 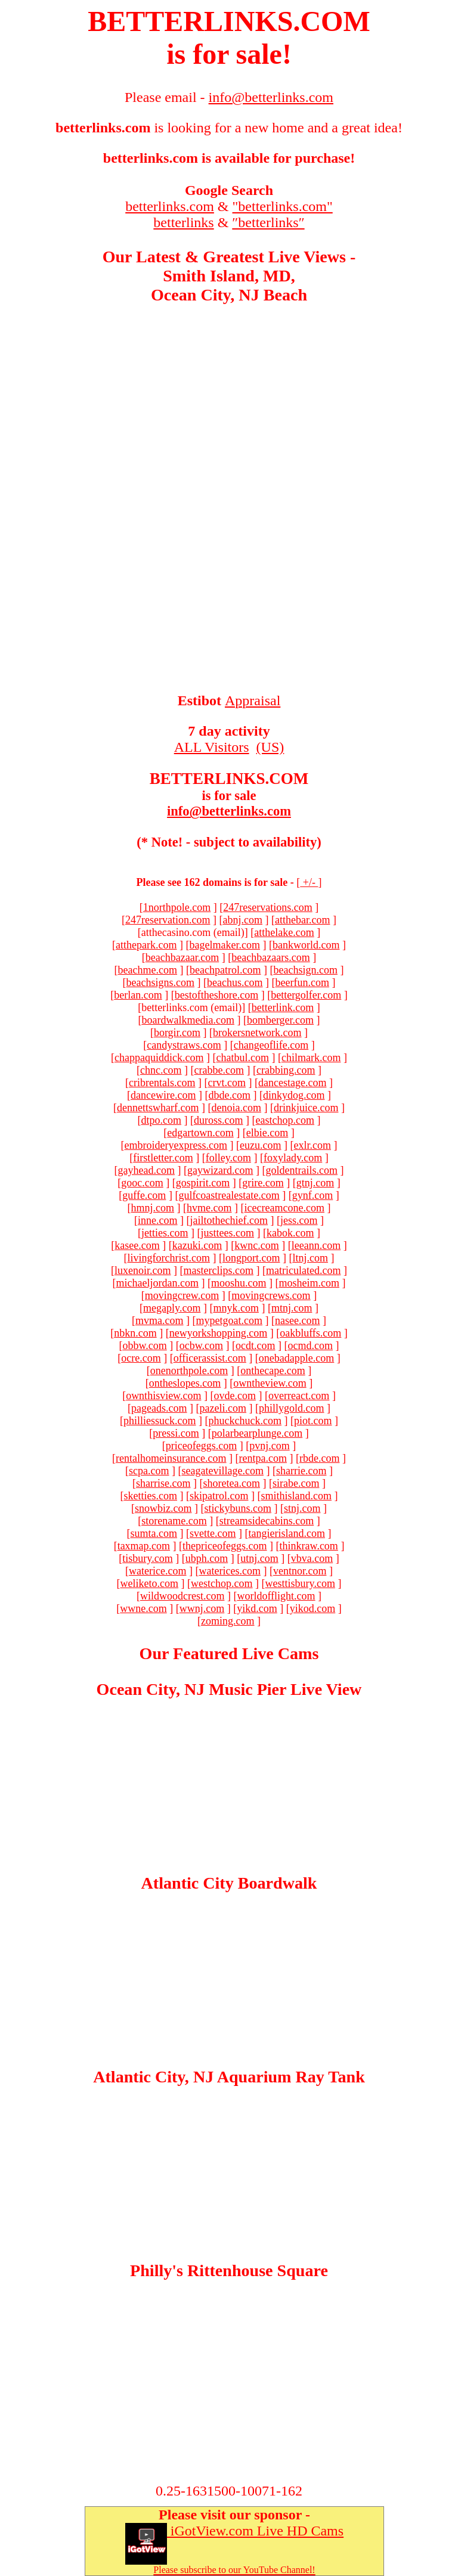 What do you see at coordinates (257, 1608) in the screenshot?
I see `yikd.com` at bounding box center [257, 1608].